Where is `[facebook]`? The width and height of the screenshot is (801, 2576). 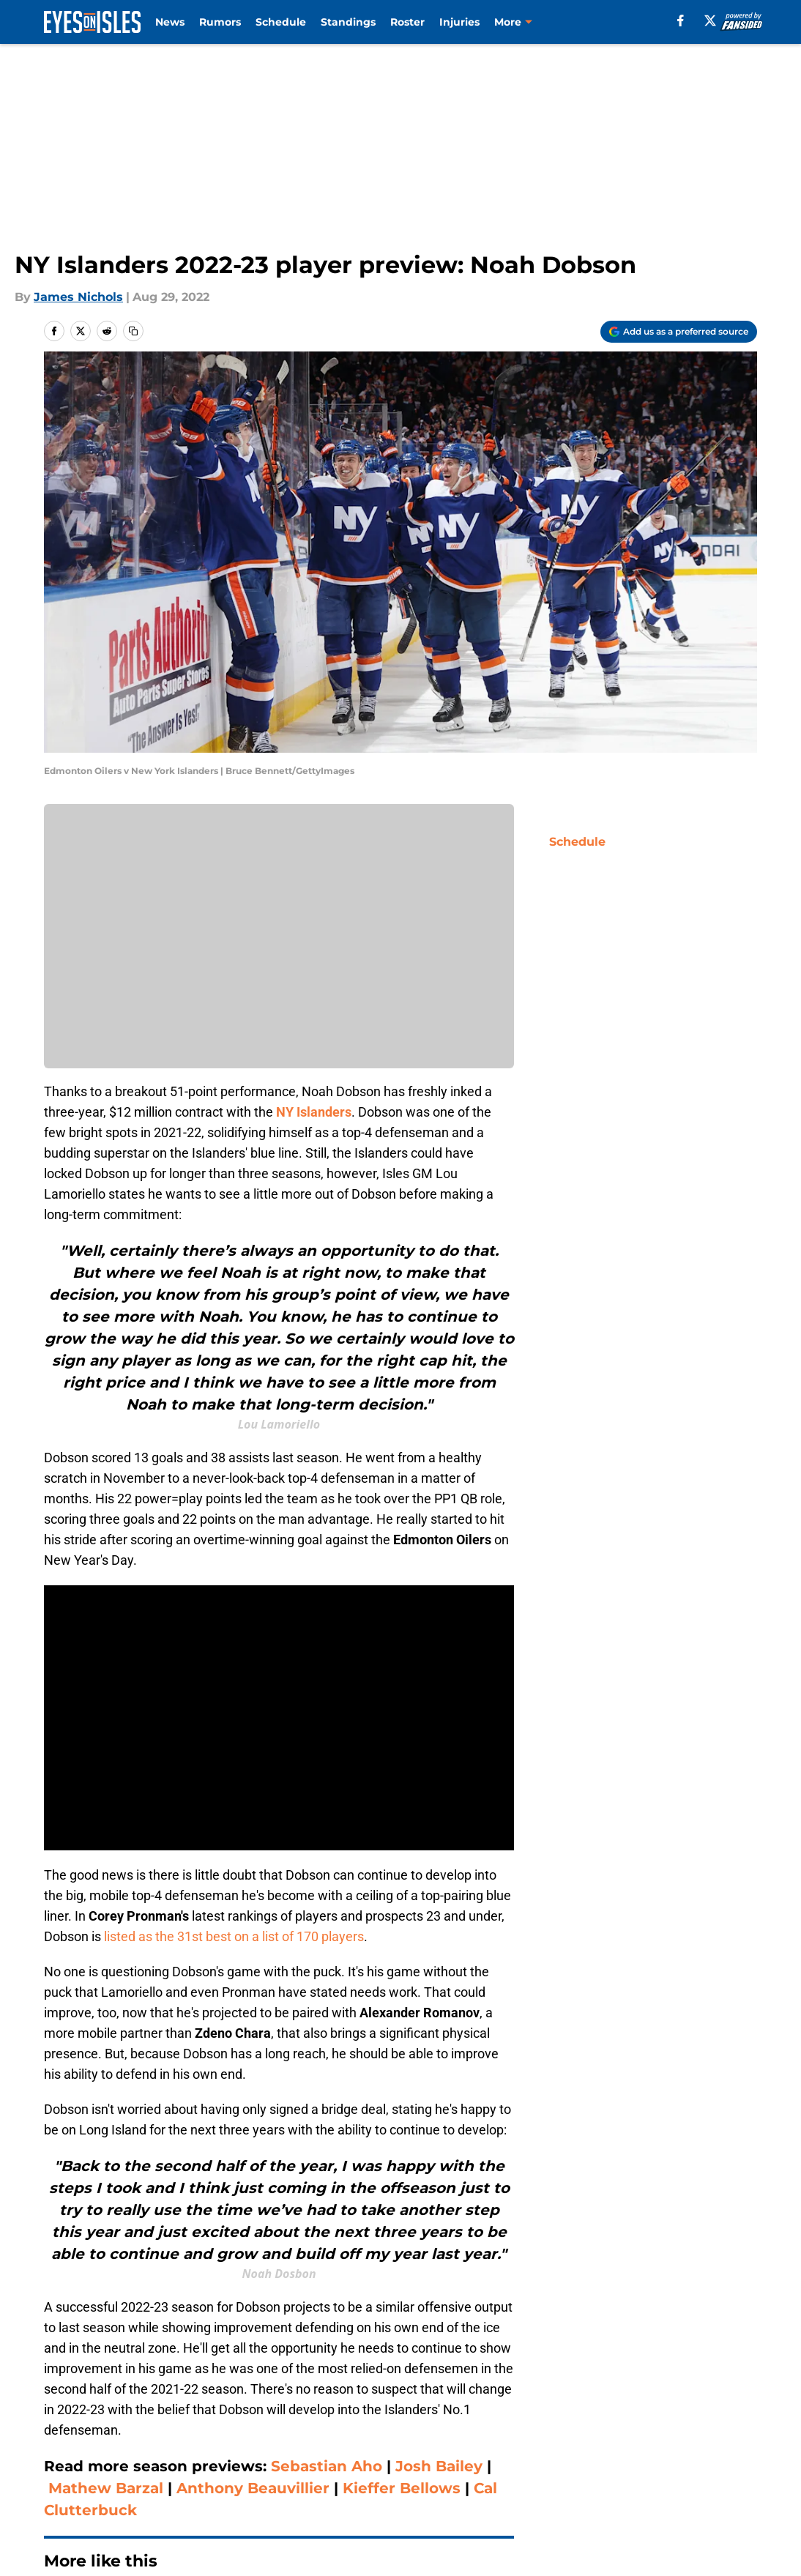 [facebook] is located at coordinates (680, 20).